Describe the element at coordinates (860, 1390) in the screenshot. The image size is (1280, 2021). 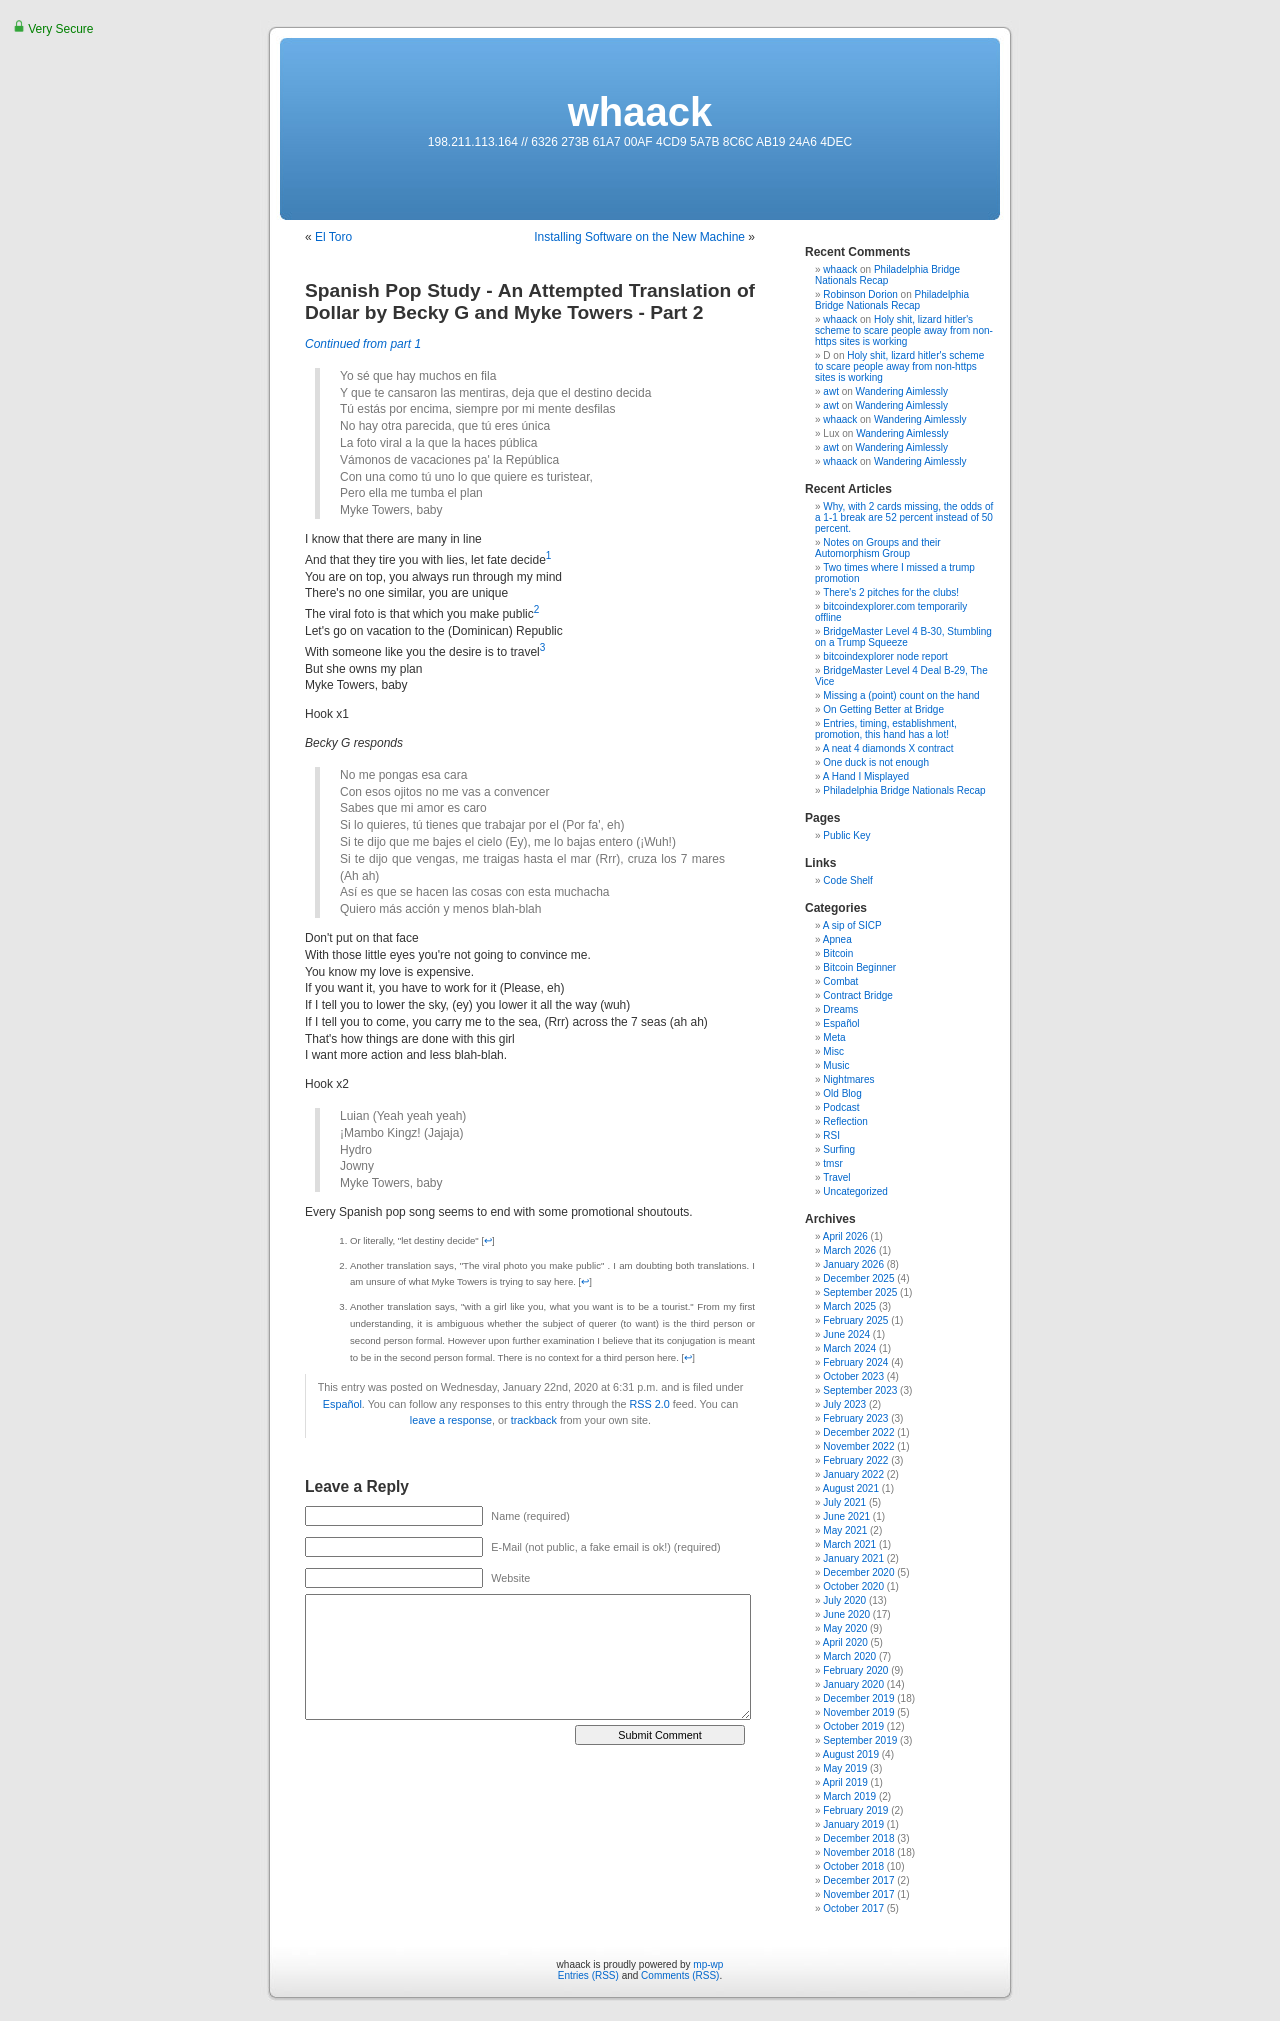
I see `September 2023` at that location.